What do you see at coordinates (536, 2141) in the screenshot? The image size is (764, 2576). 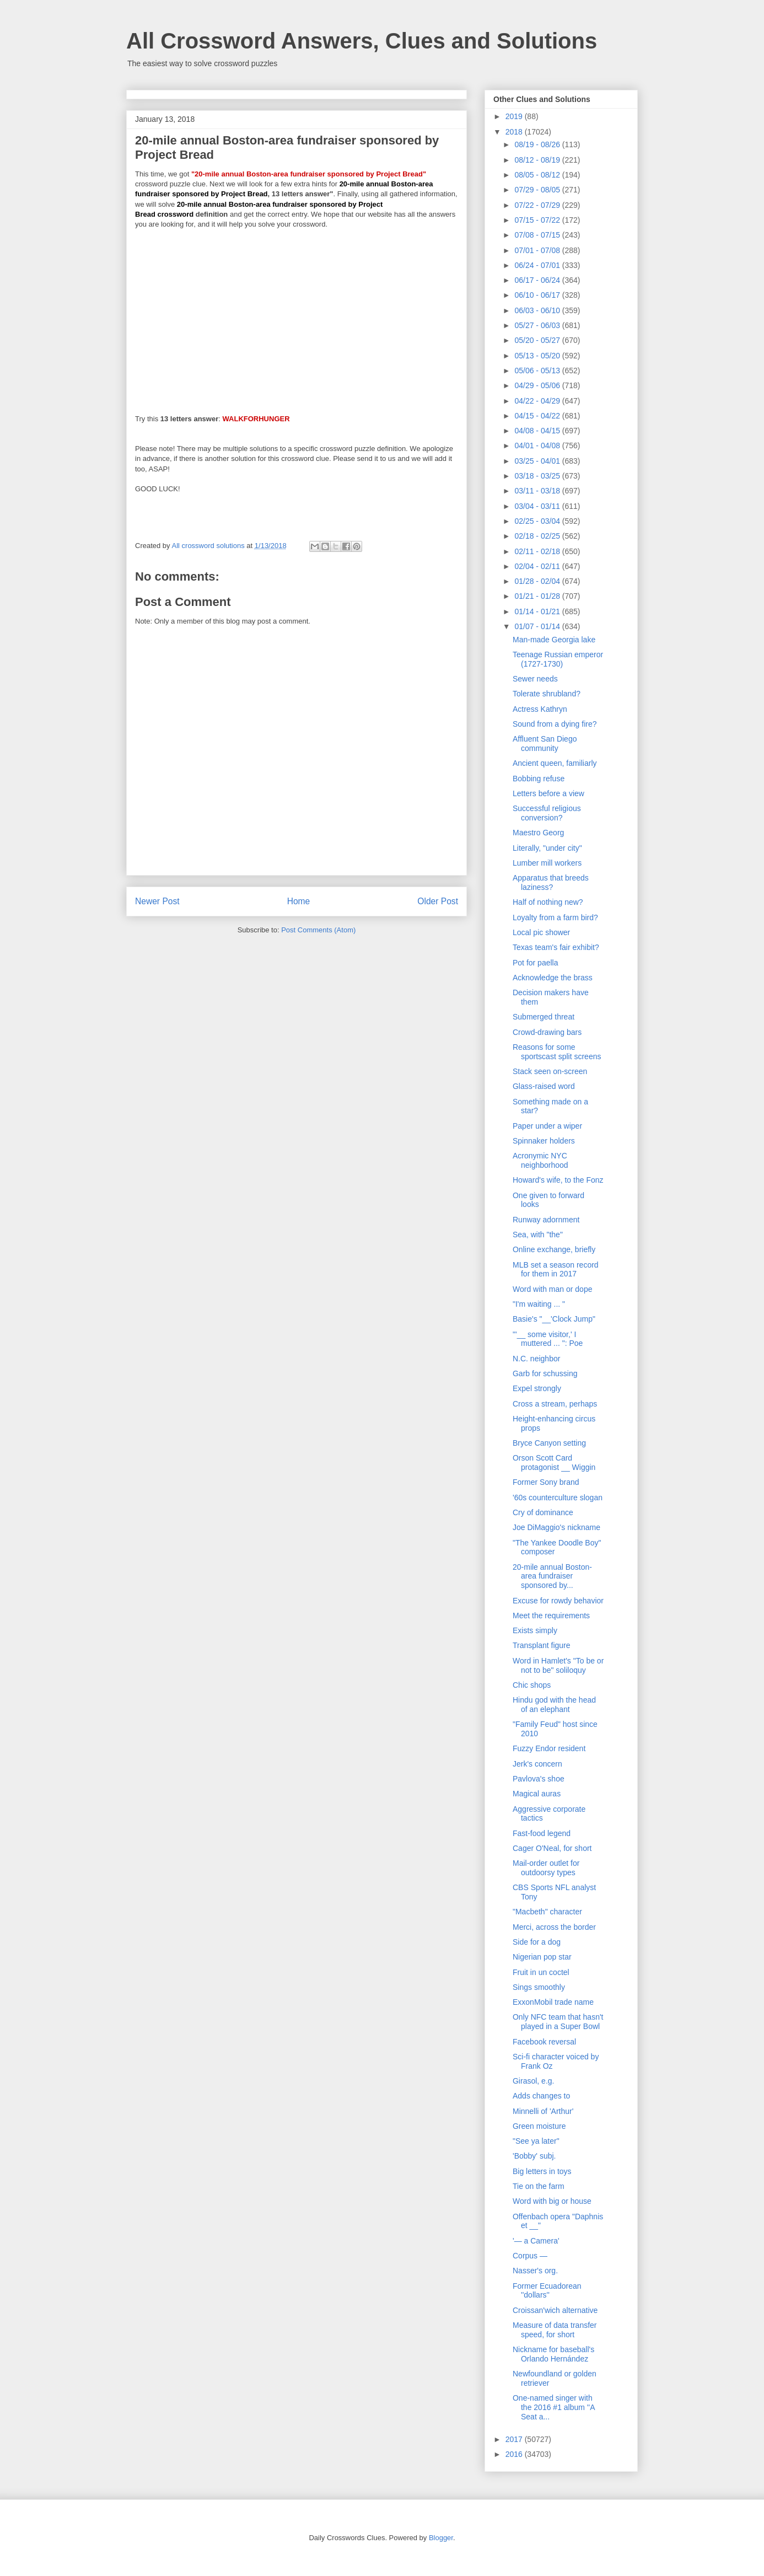 I see `"See ya later"` at bounding box center [536, 2141].